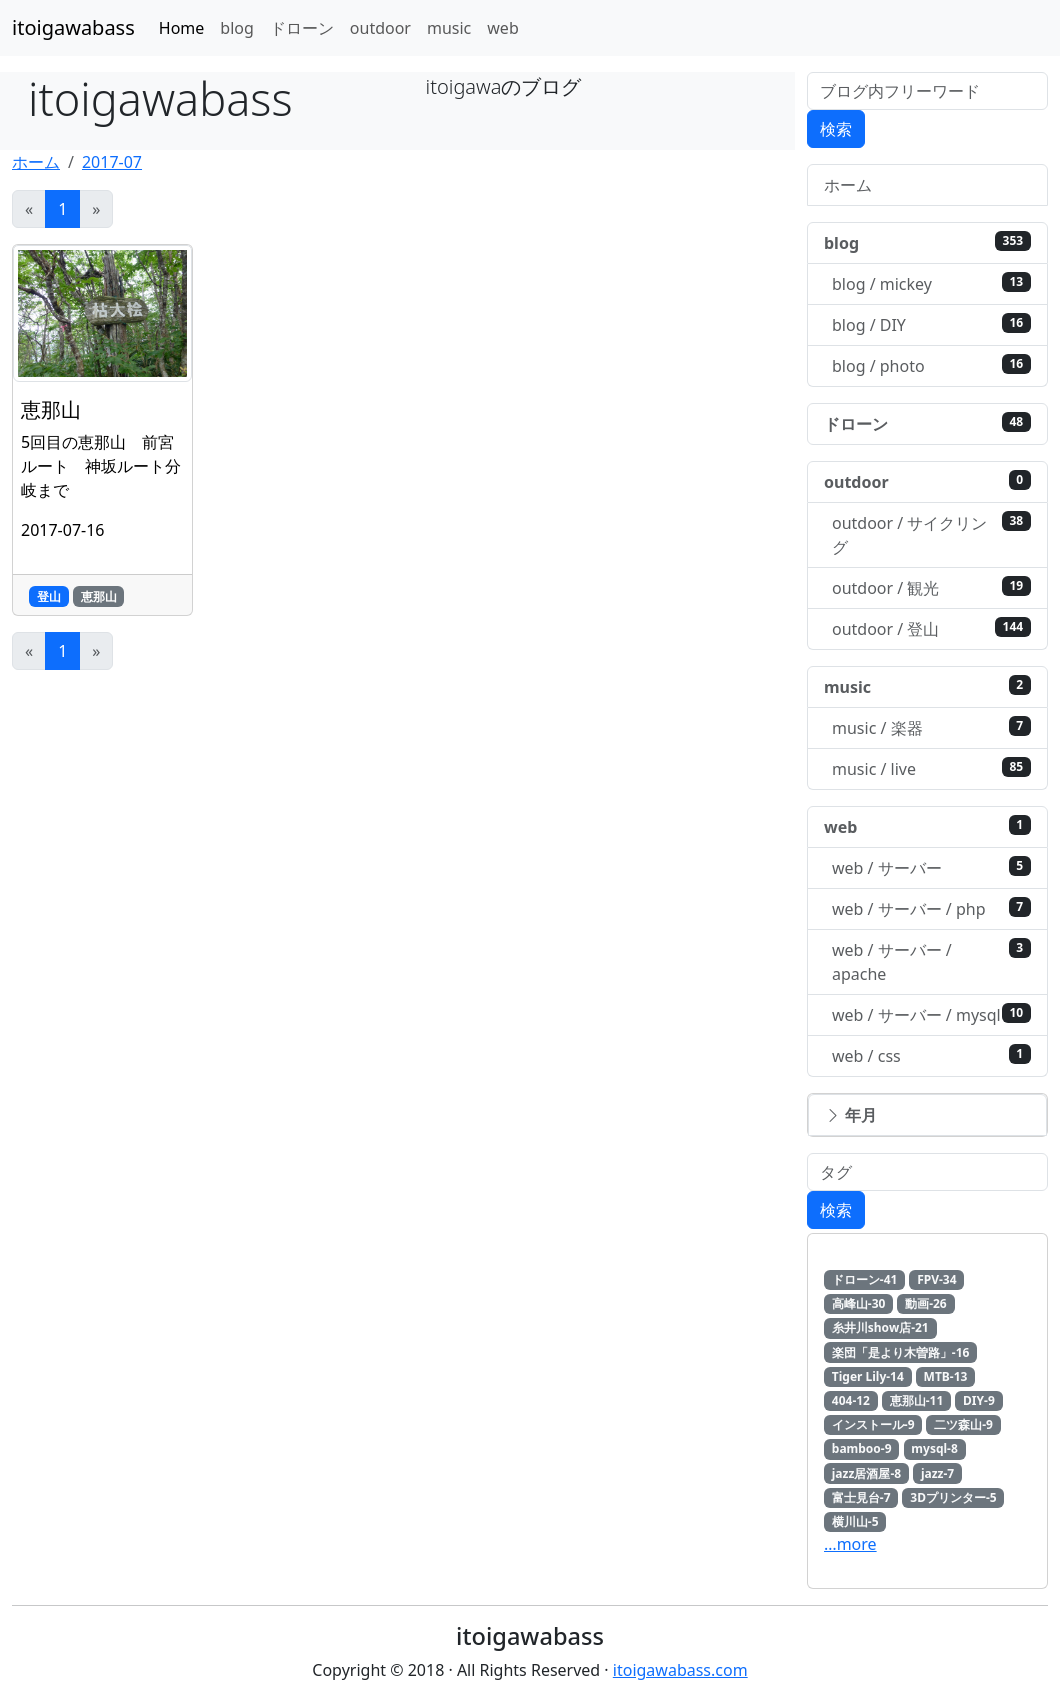 The image size is (1060, 1698). Describe the element at coordinates (931, 283) in the screenshot. I see `blog / mickey` at that location.